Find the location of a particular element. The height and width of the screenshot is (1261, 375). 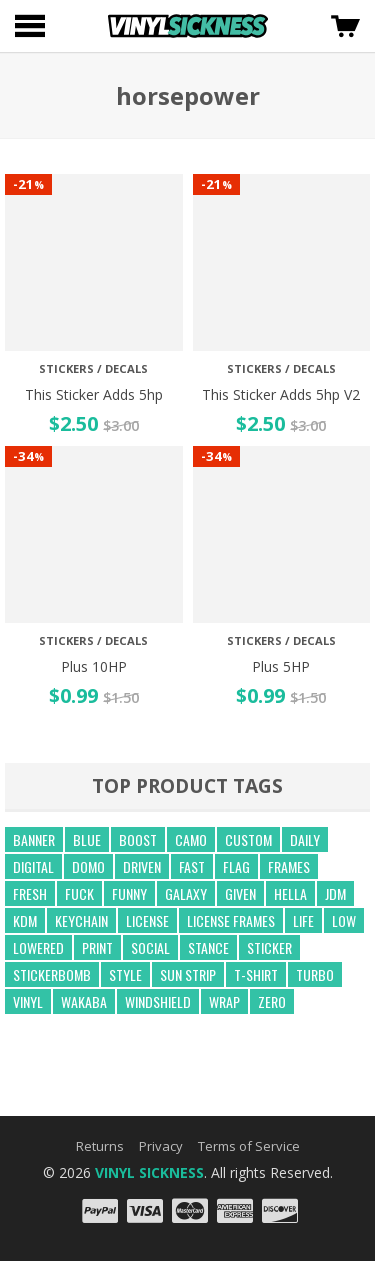

turbo [turbo (26 products)] is located at coordinates (315, 974).